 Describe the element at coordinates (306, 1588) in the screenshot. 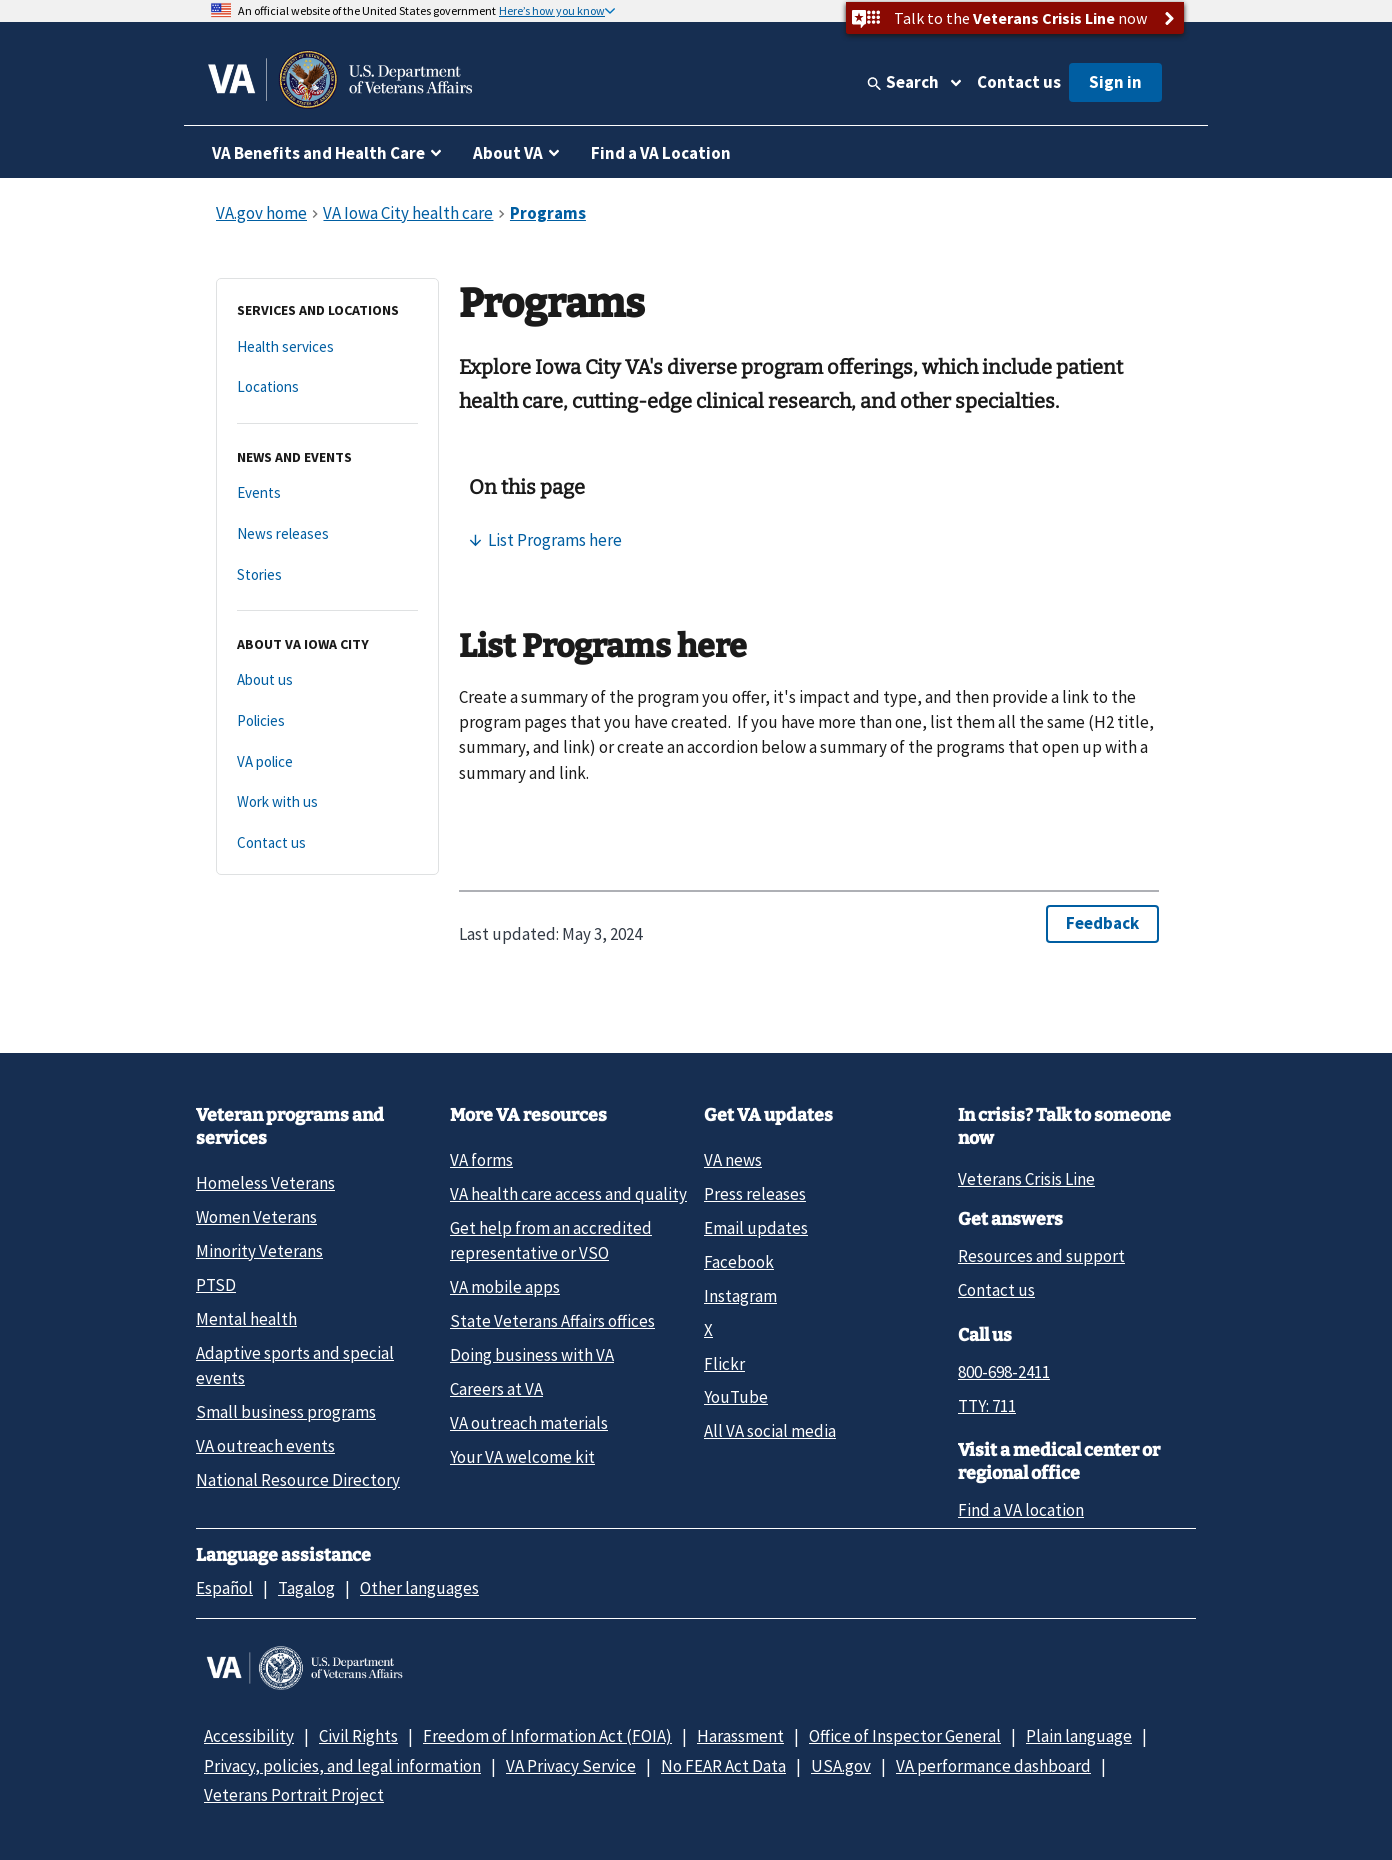

I see `Tagalog` at that location.